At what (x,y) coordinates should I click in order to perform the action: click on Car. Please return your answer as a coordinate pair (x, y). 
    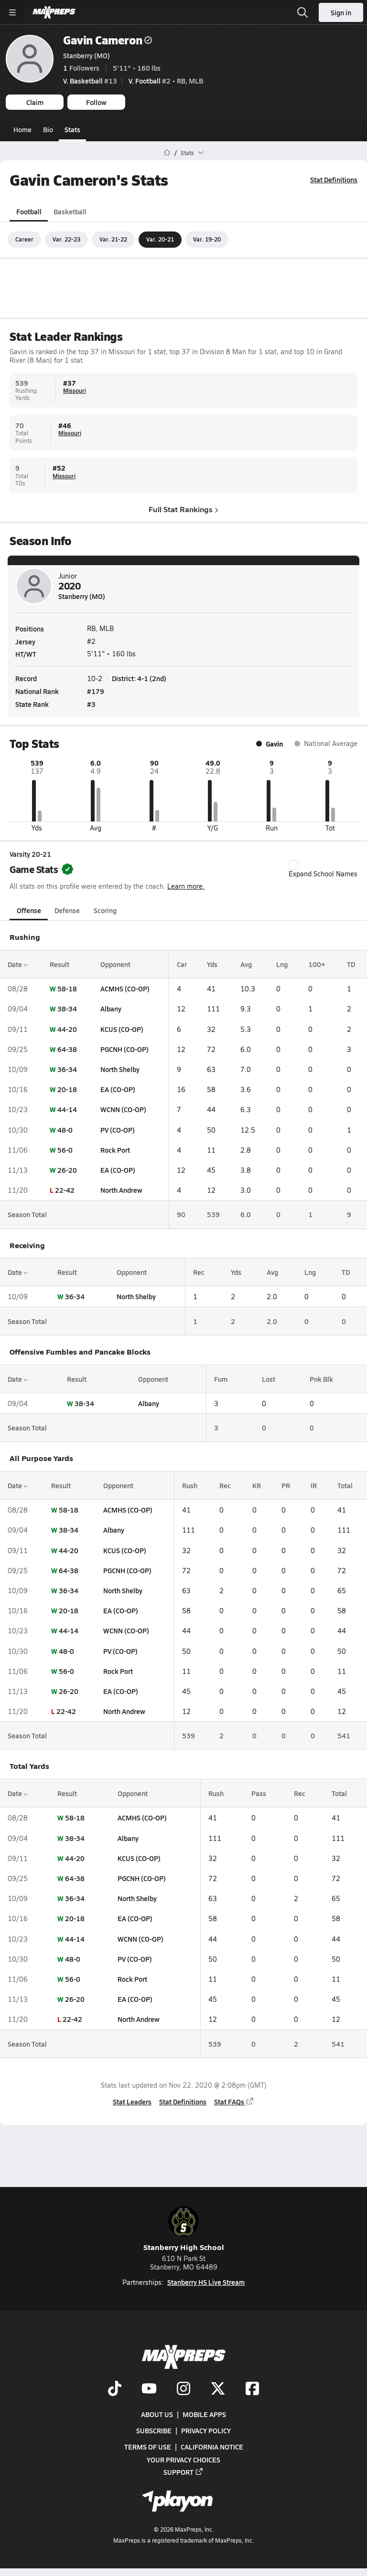
    Looking at the image, I should click on (182, 964).